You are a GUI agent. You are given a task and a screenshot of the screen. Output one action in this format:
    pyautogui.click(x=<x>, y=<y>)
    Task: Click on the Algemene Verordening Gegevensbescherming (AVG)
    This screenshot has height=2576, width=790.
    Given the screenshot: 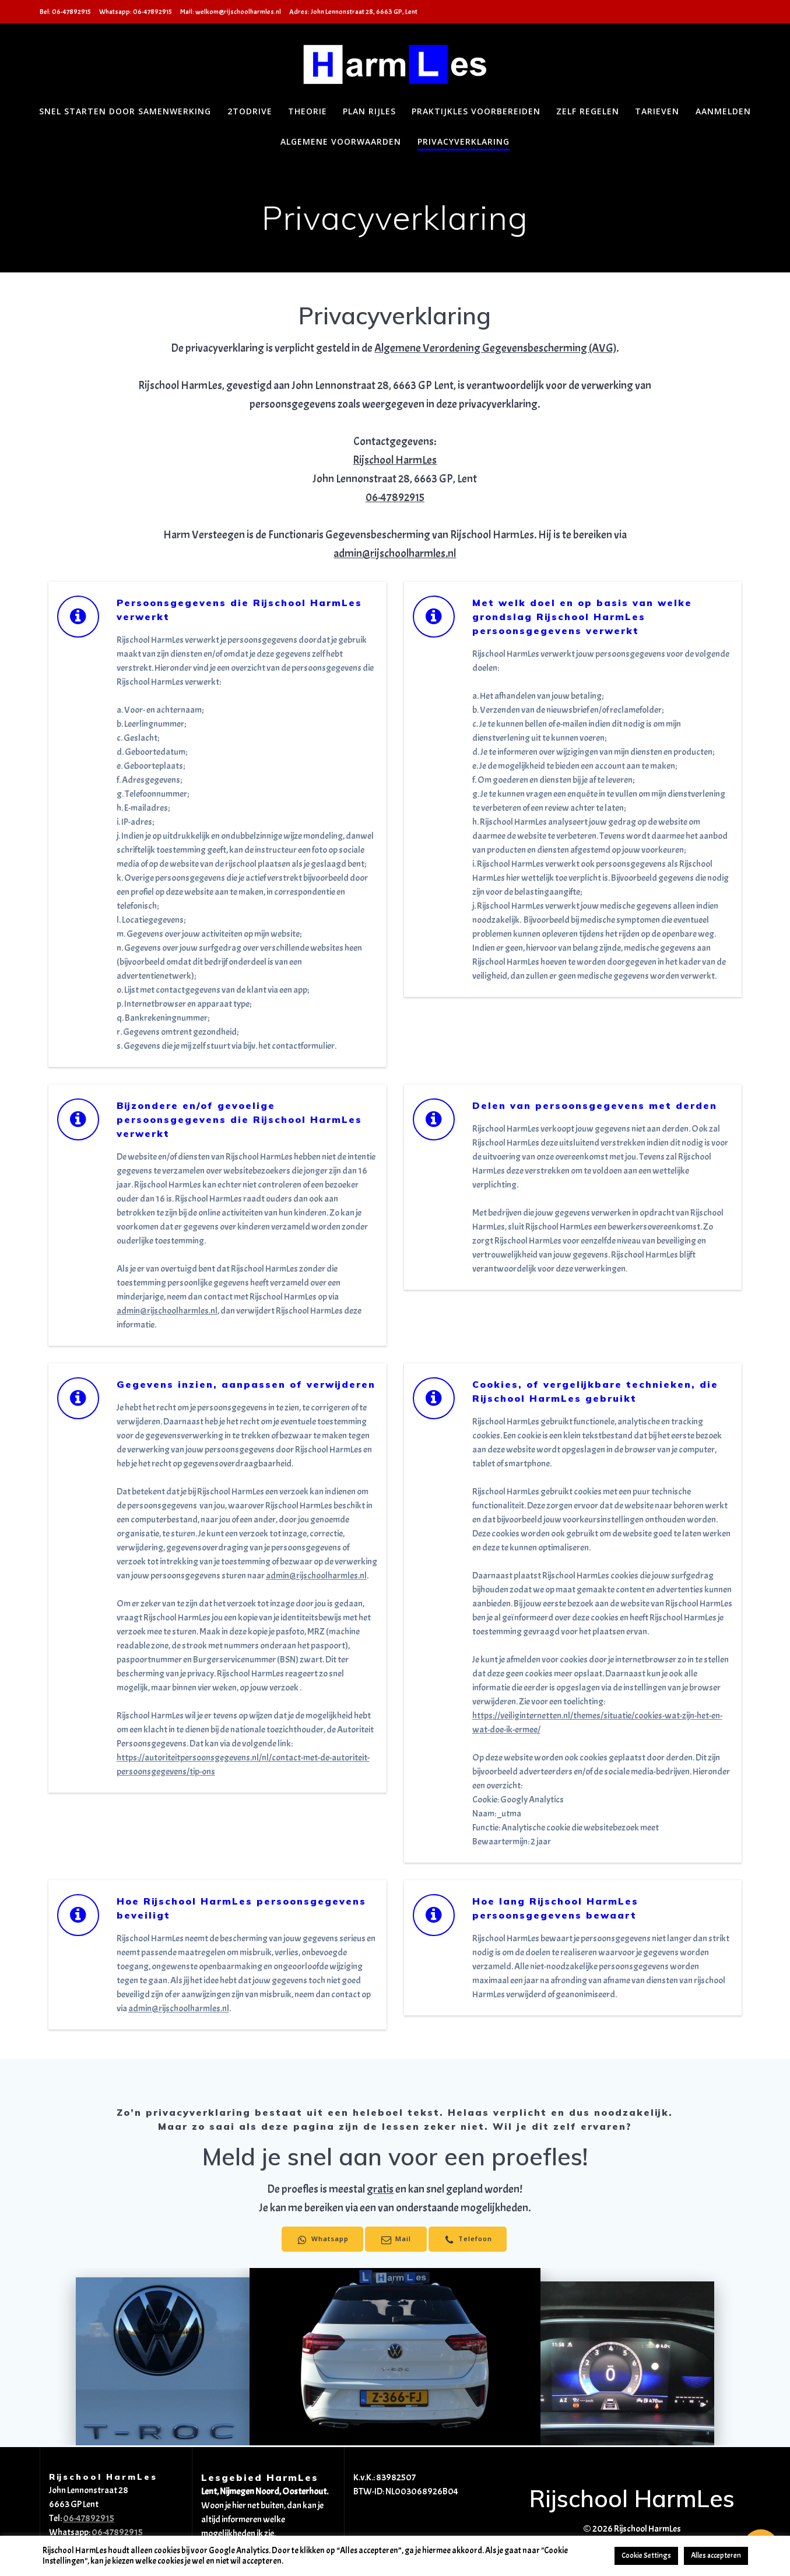 What is the action you would take?
    pyautogui.click(x=495, y=348)
    